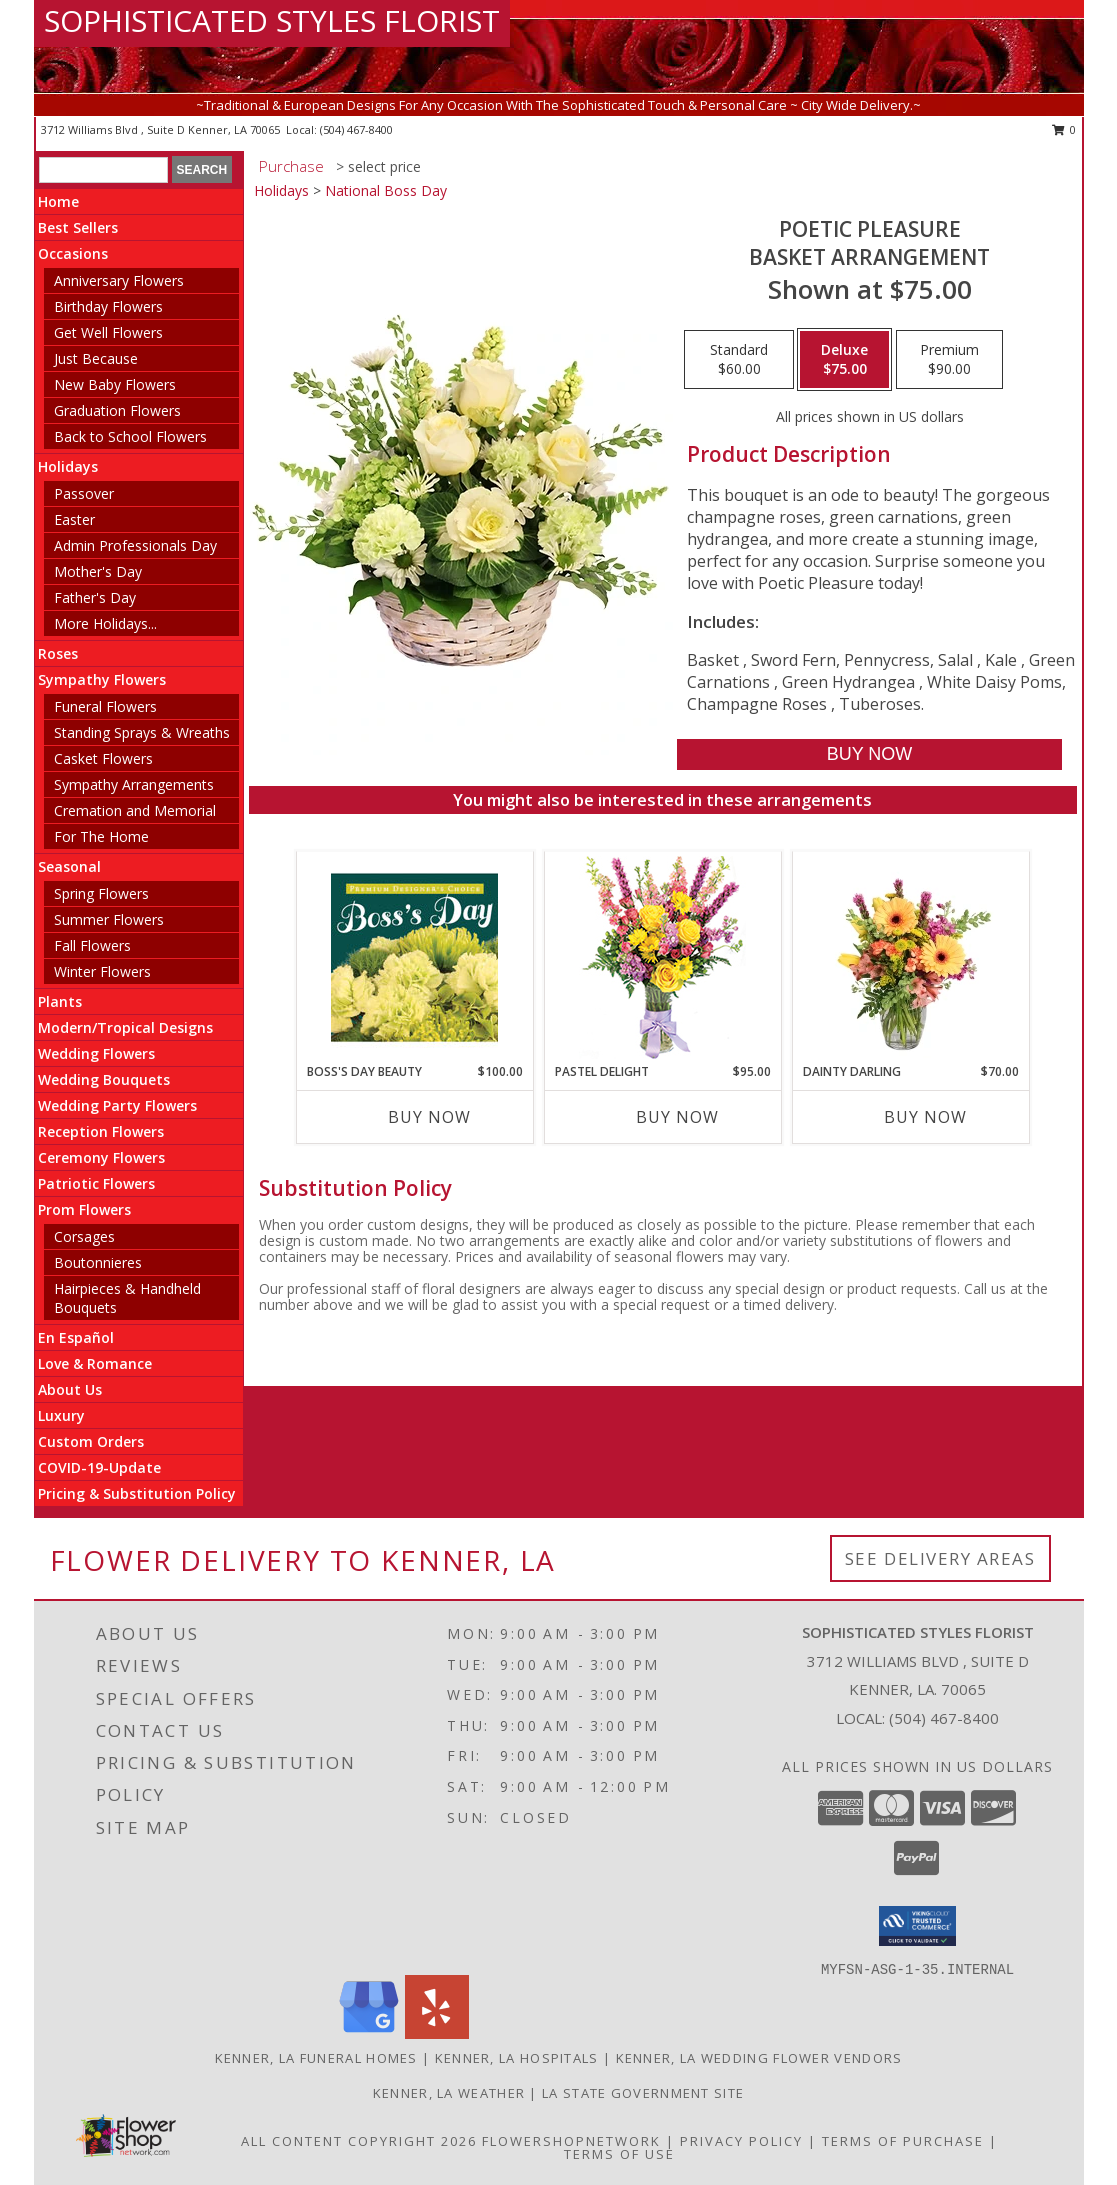  What do you see at coordinates (142, 732) in the screenshot?
I see `Standing Sprays & Wreaths` at bounding box center [142, 732].